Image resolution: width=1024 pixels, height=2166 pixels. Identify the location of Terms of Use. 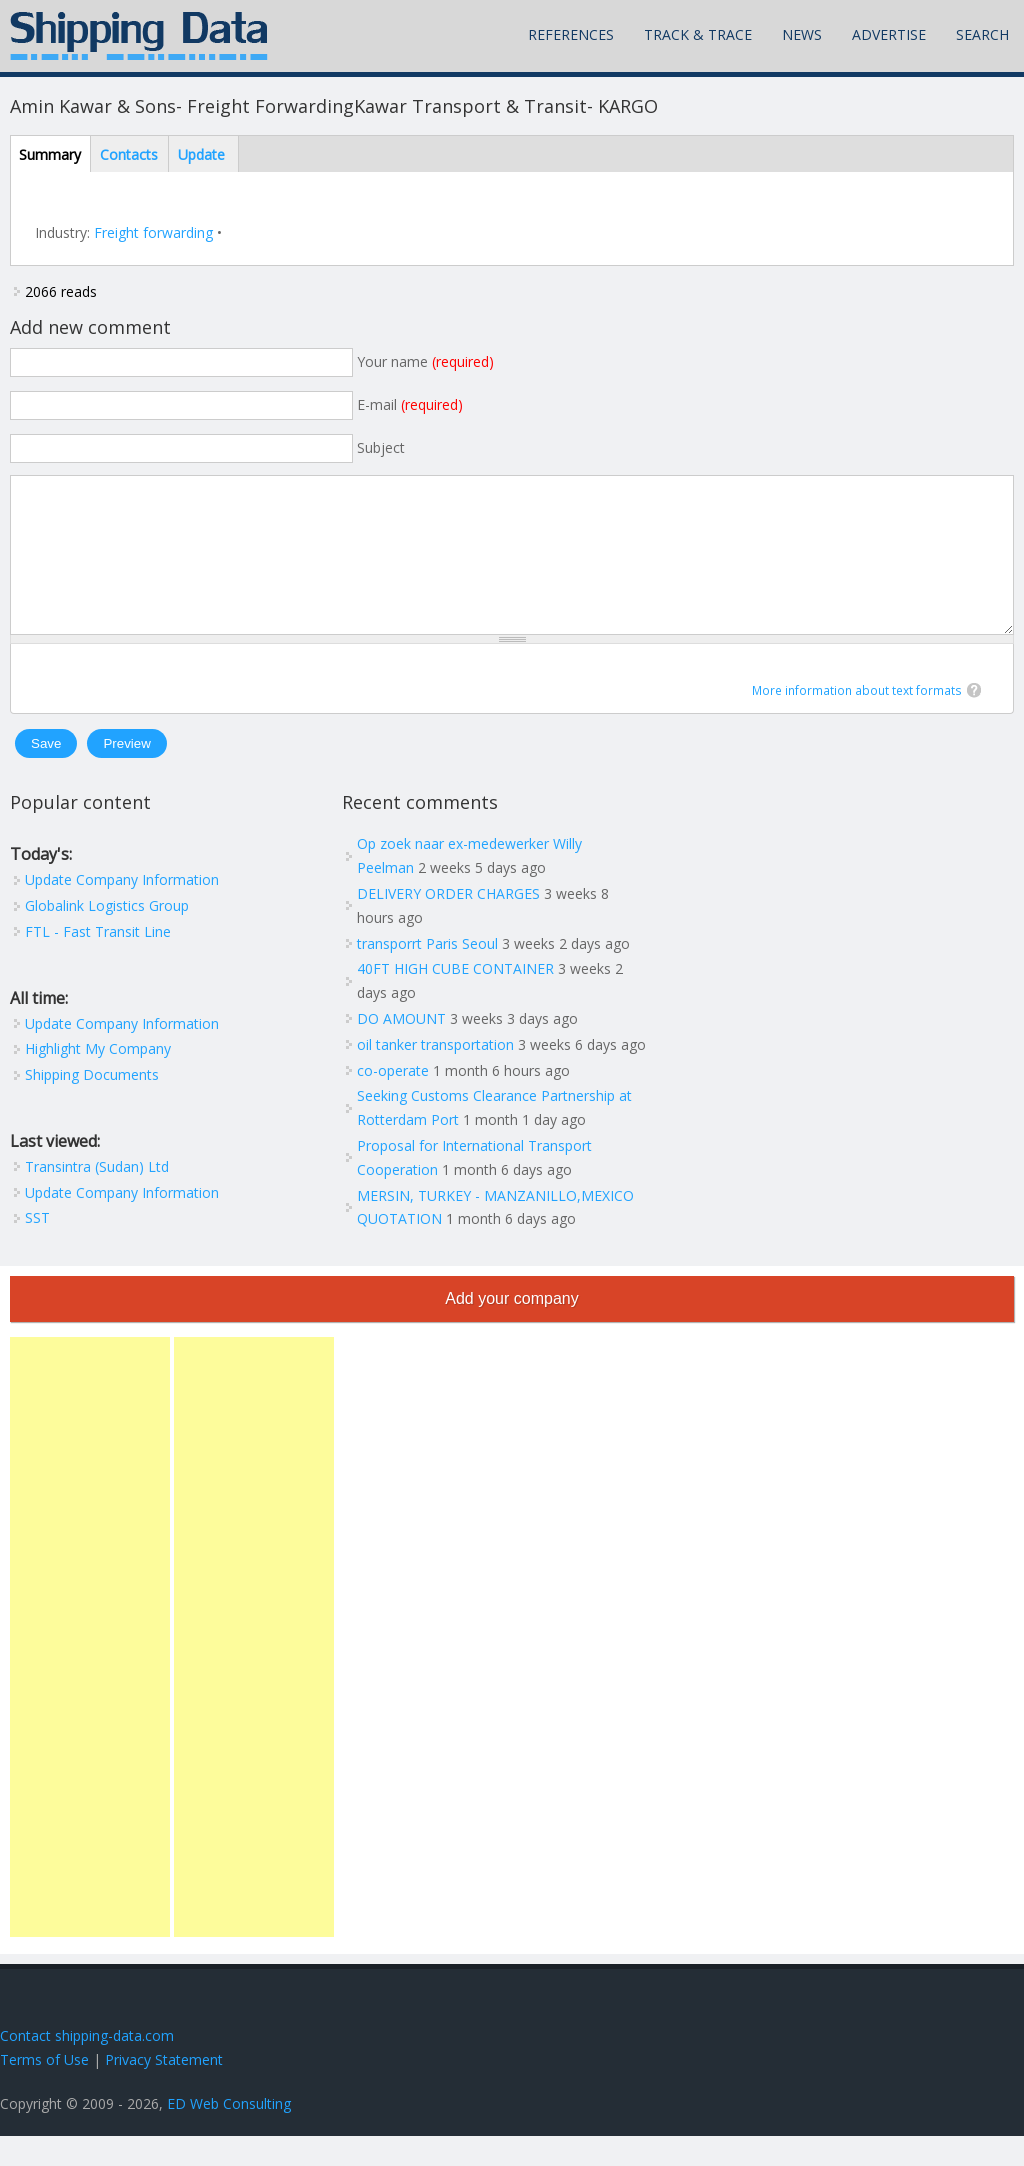
(44, 2089).